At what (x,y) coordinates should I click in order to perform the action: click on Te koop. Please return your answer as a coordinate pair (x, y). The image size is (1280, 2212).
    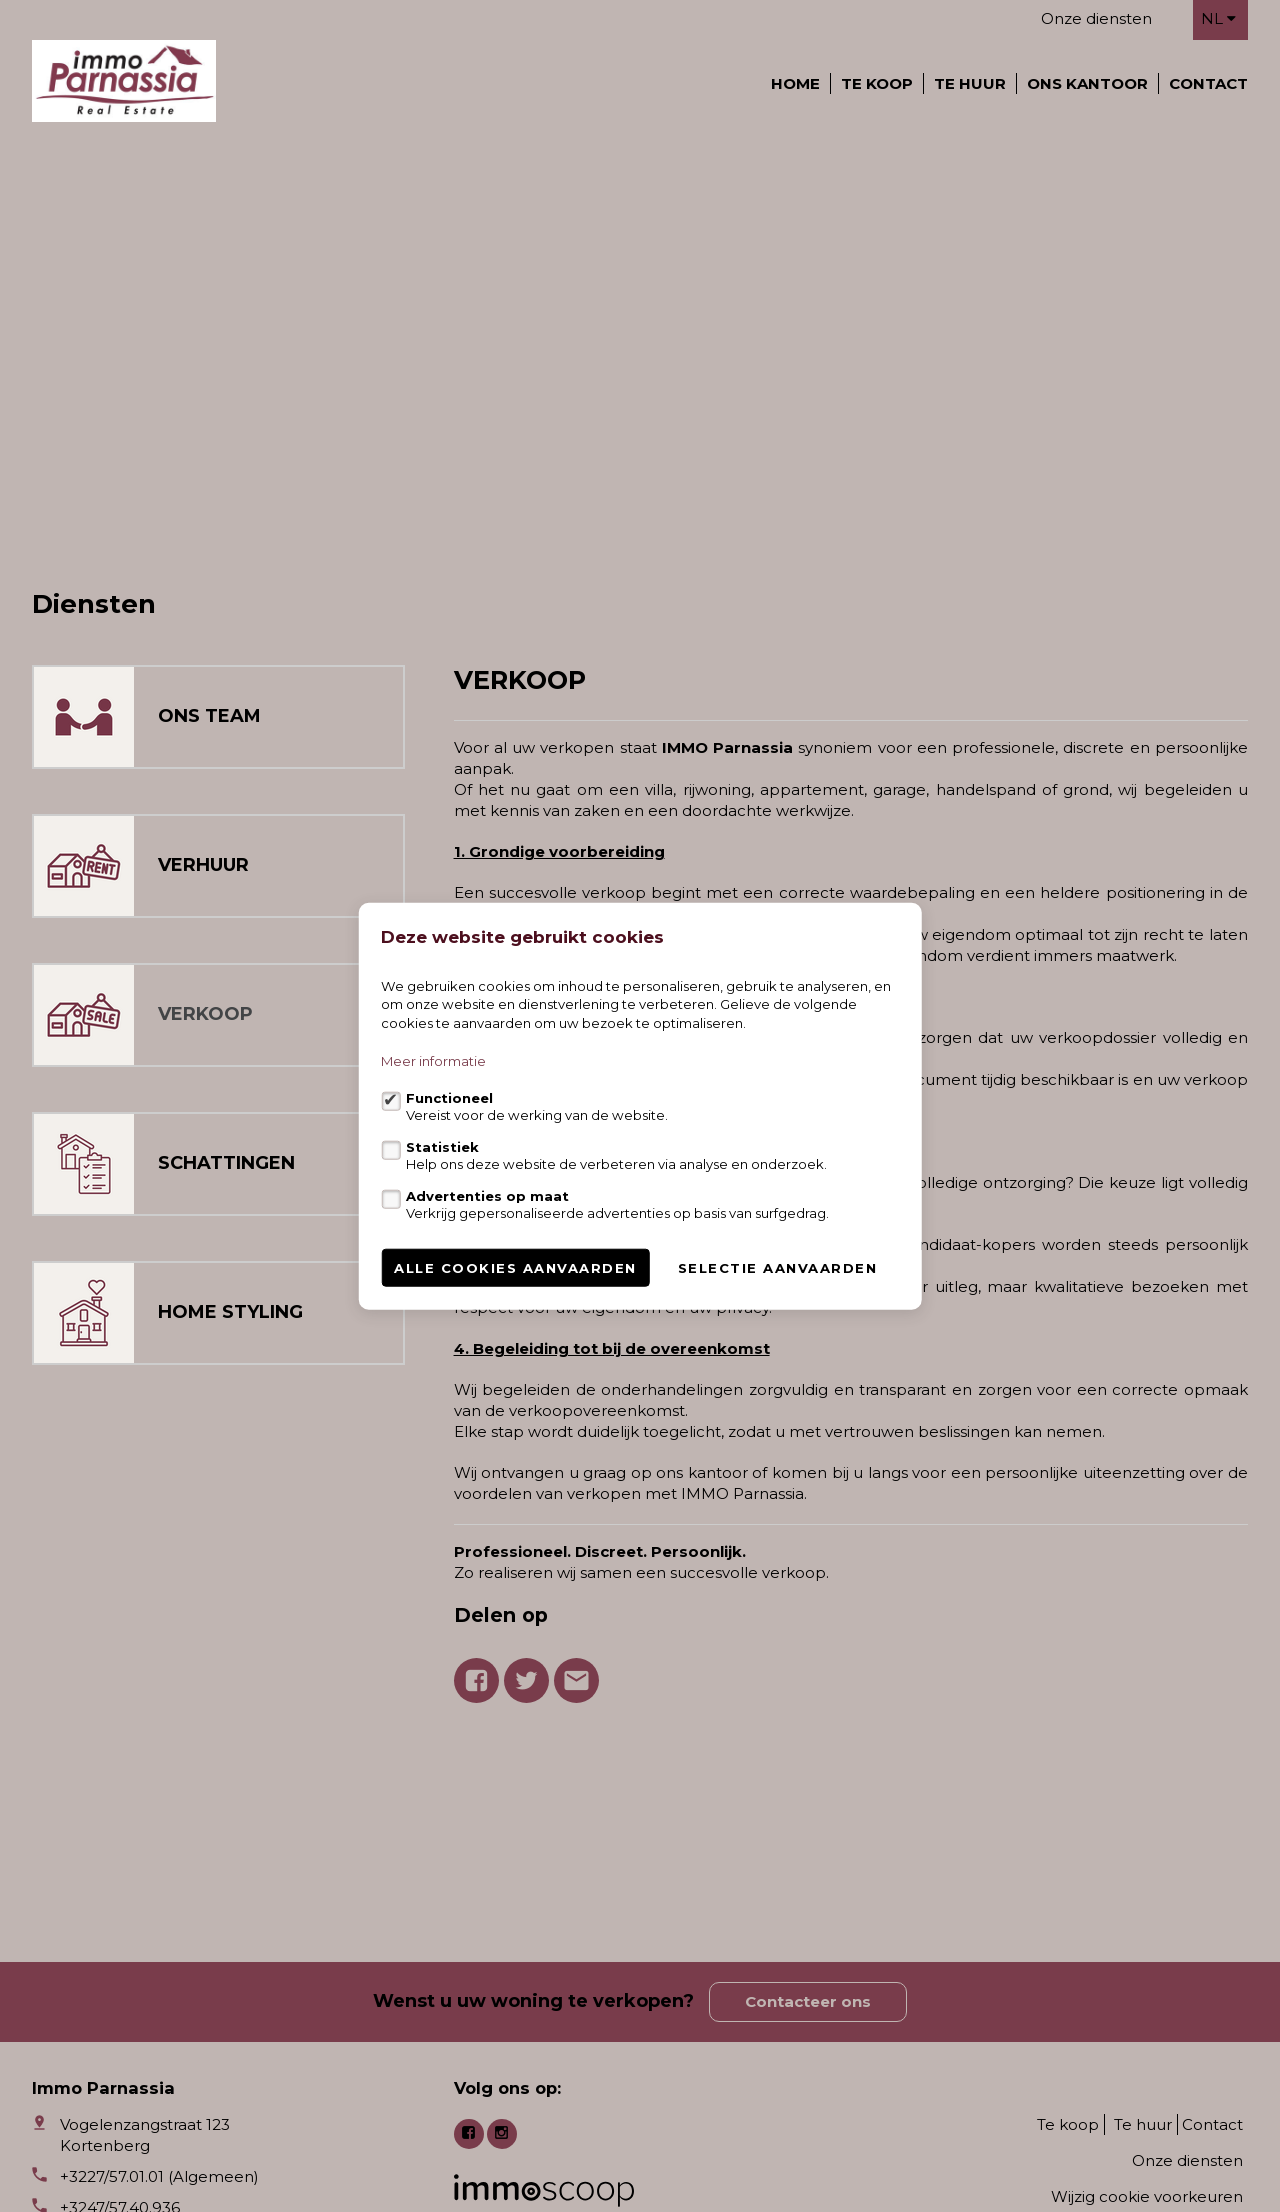
    Looking at the image, I should click on (877, 83).